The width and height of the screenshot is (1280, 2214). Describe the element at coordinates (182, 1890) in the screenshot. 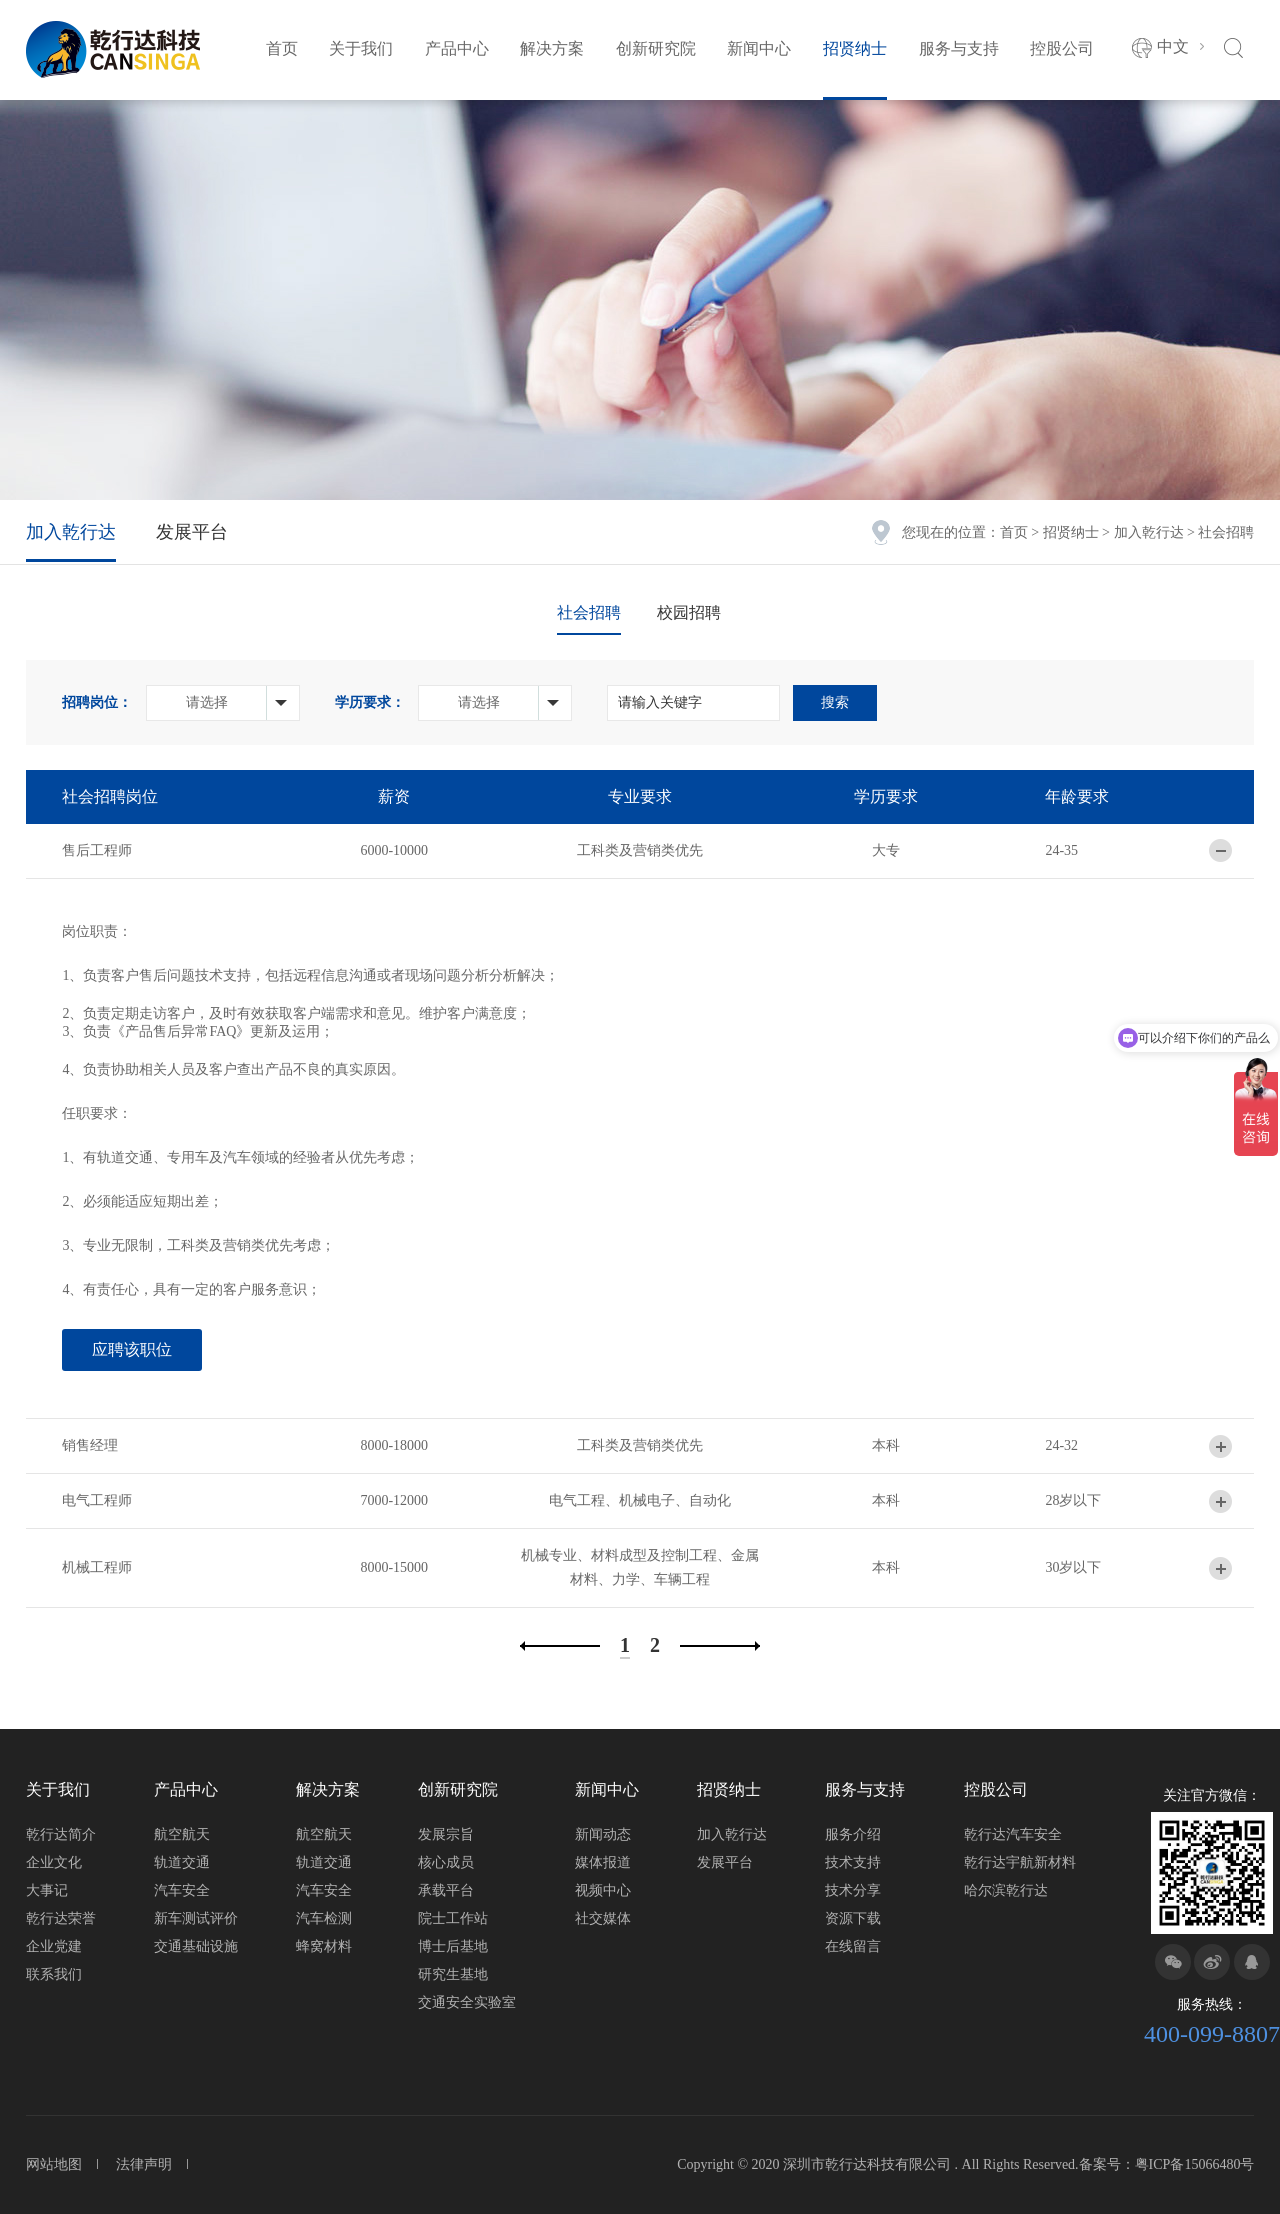

I see `汽车安全` at that location.